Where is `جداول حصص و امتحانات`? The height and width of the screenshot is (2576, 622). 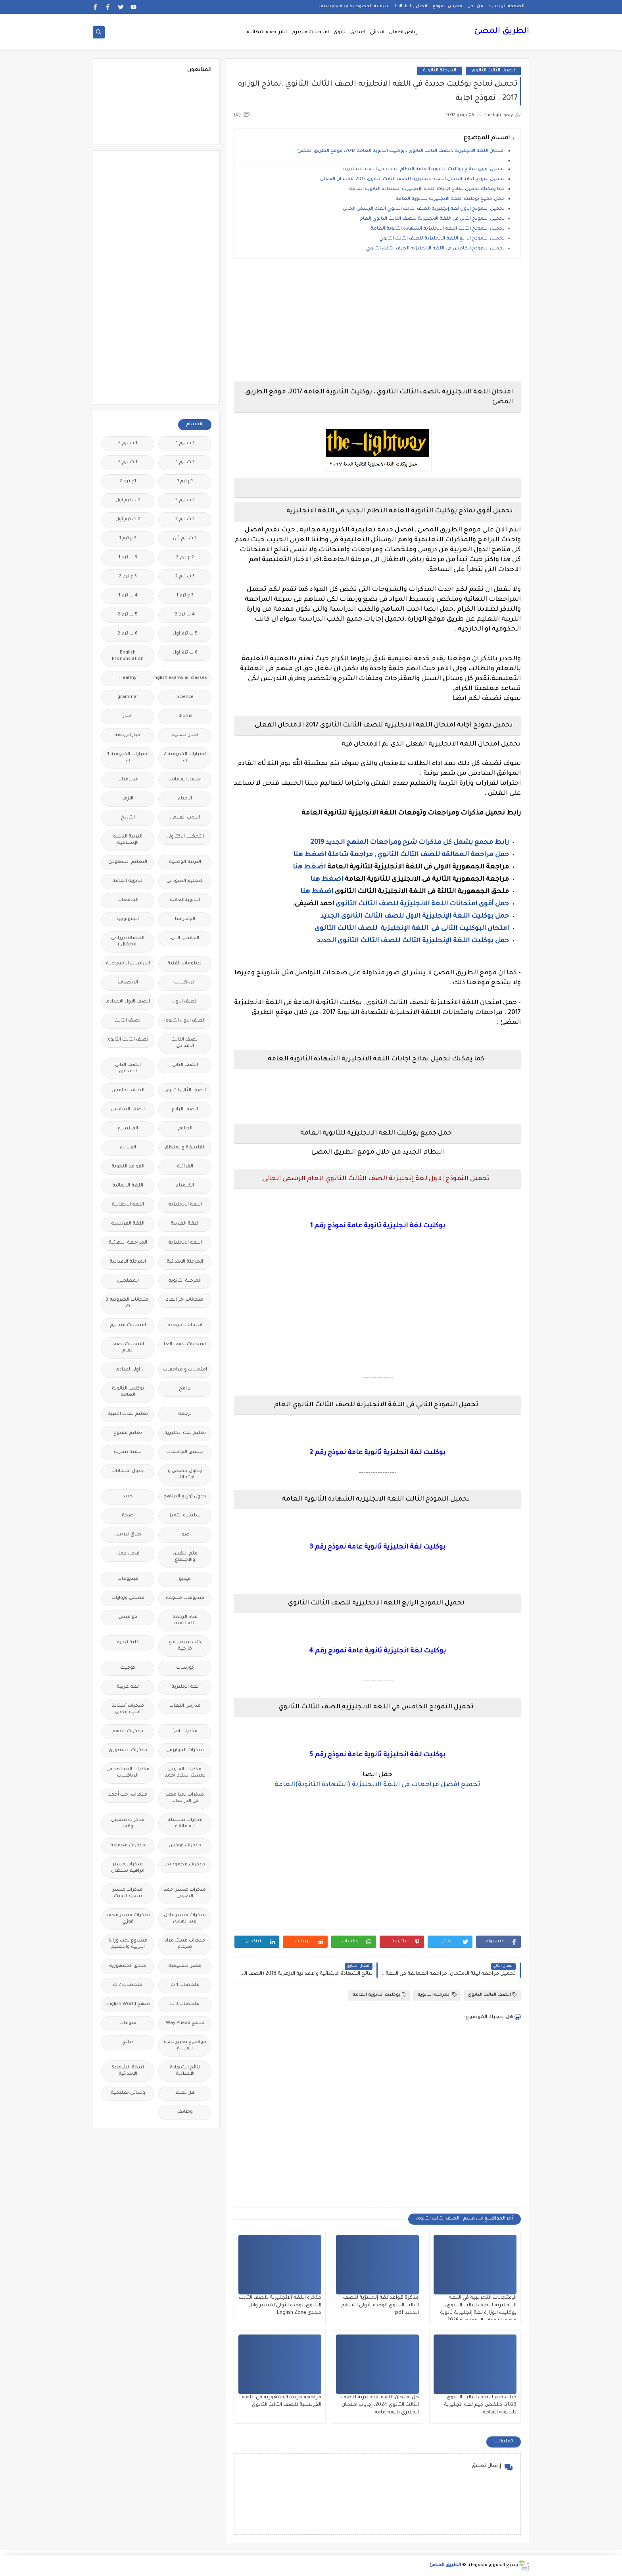
جداول حصص و امتحانات is located at coordinates (185, 1474).